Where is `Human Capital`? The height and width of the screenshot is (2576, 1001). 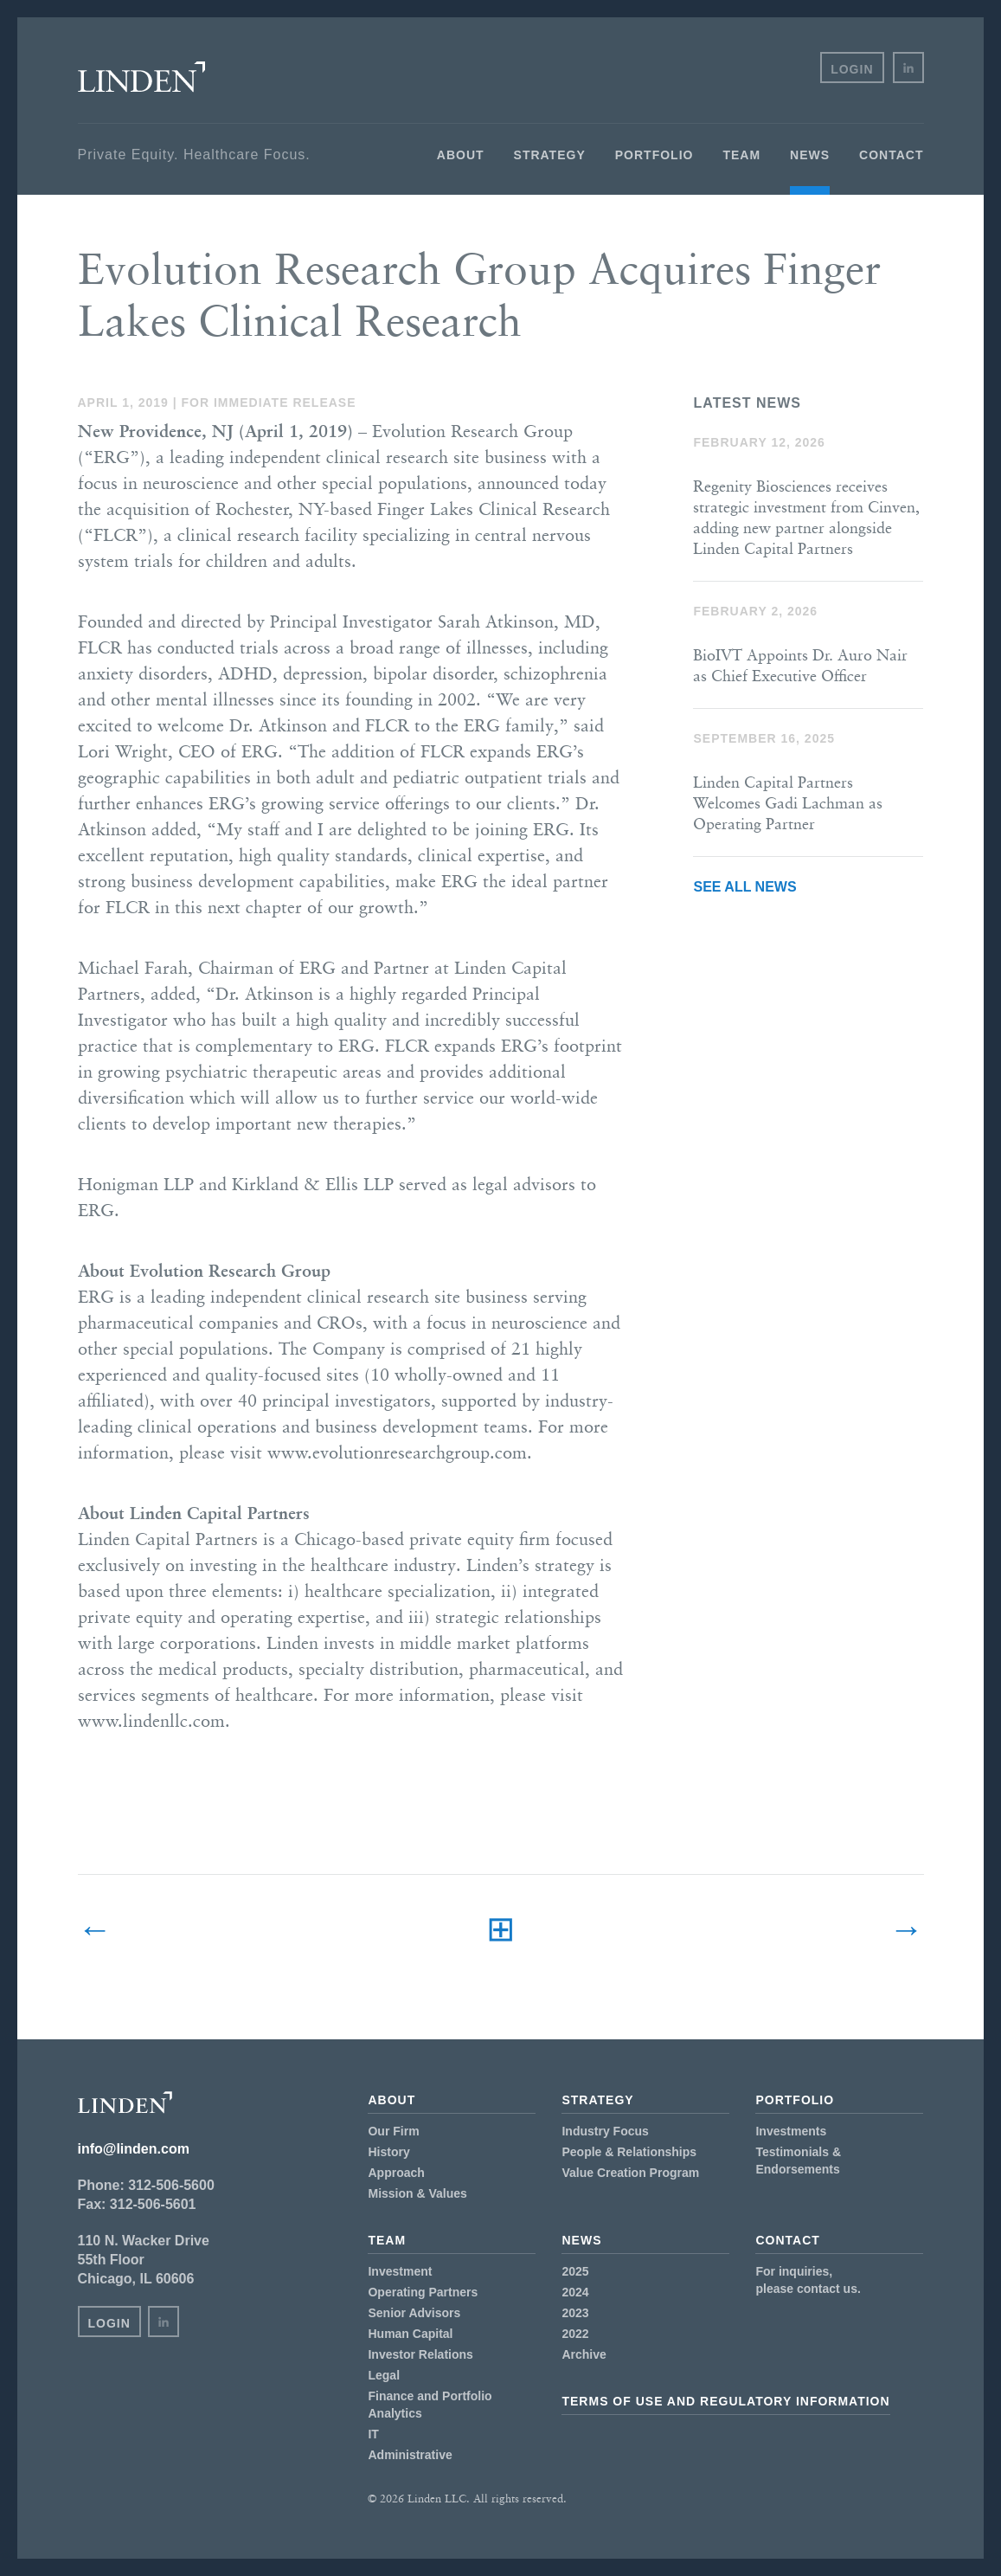
Human Capital is located at coordinates (410, 2334).